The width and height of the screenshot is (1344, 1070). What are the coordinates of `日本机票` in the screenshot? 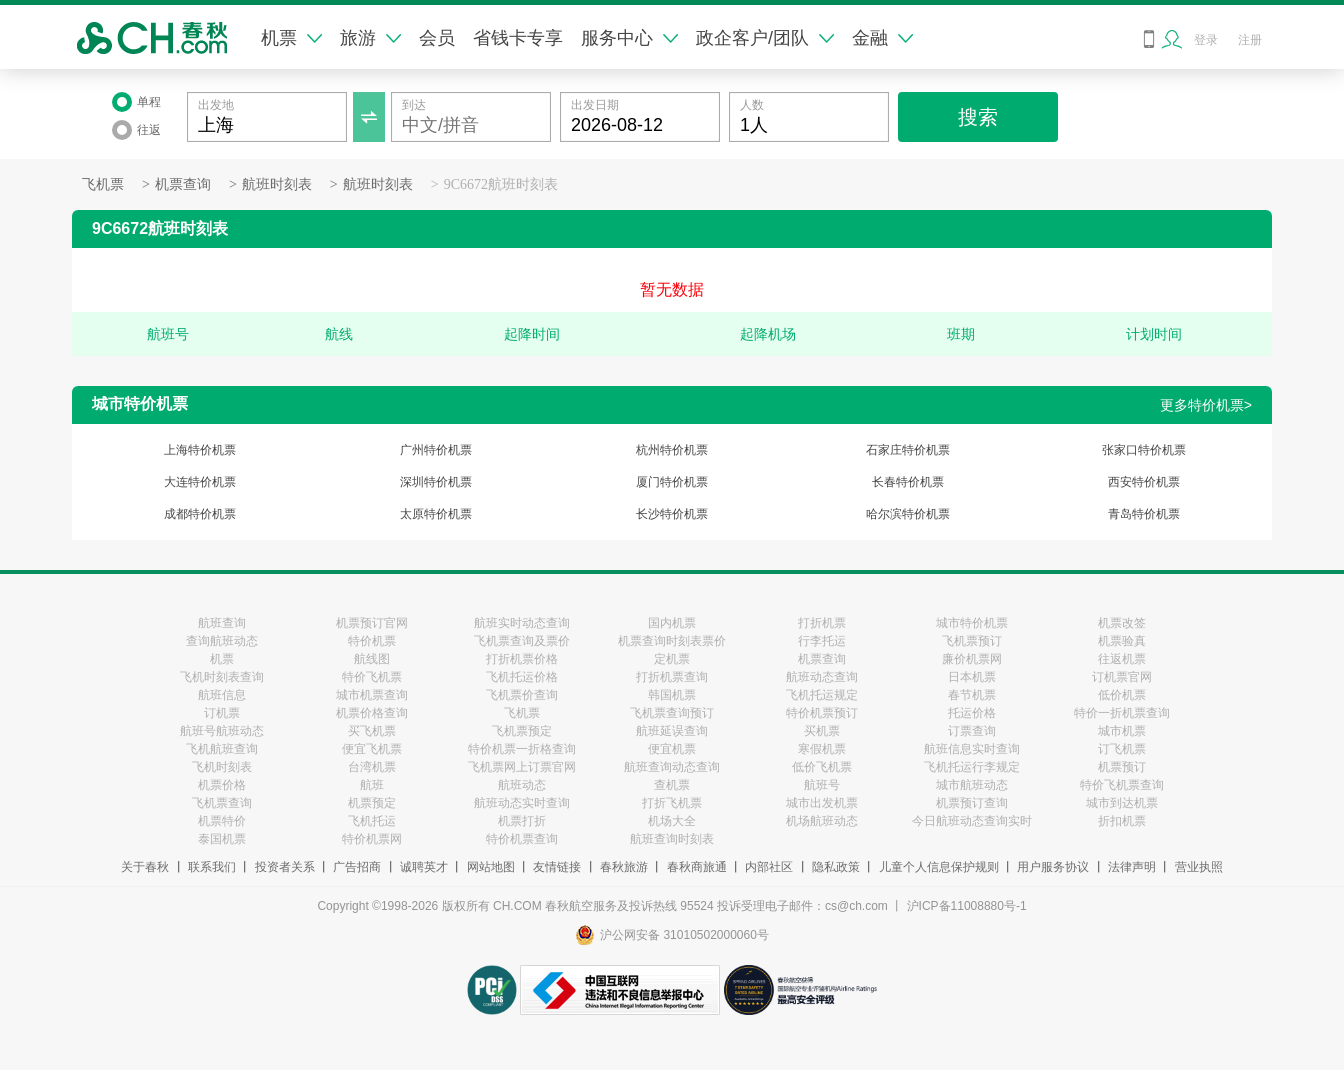 It's located at (972, 677).